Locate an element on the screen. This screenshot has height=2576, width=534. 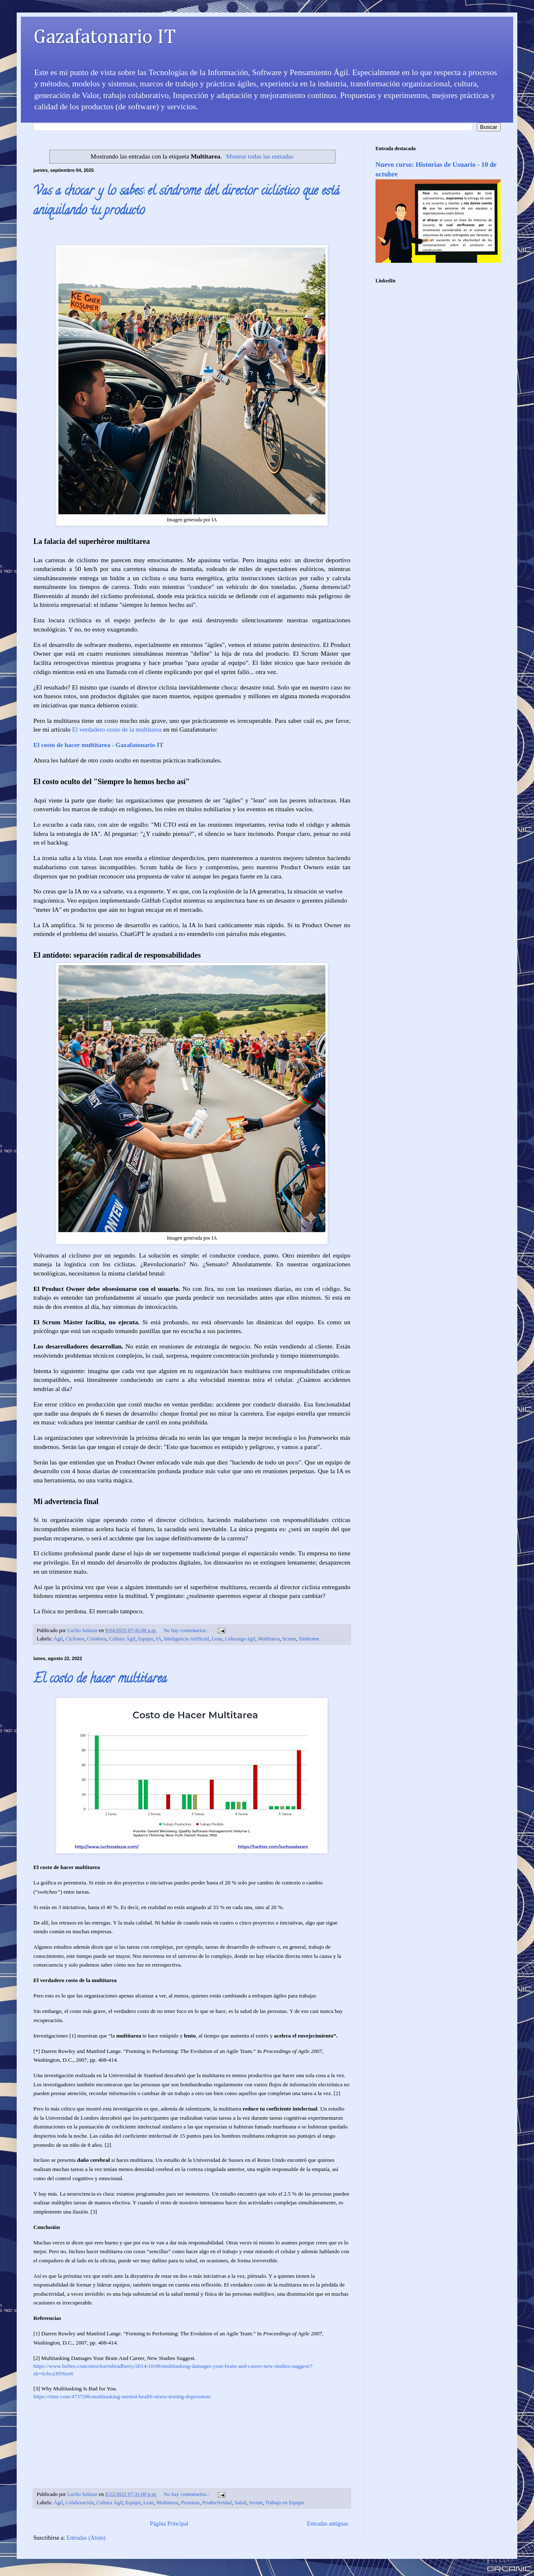
Productividad is located at coordinates (217, 2503).